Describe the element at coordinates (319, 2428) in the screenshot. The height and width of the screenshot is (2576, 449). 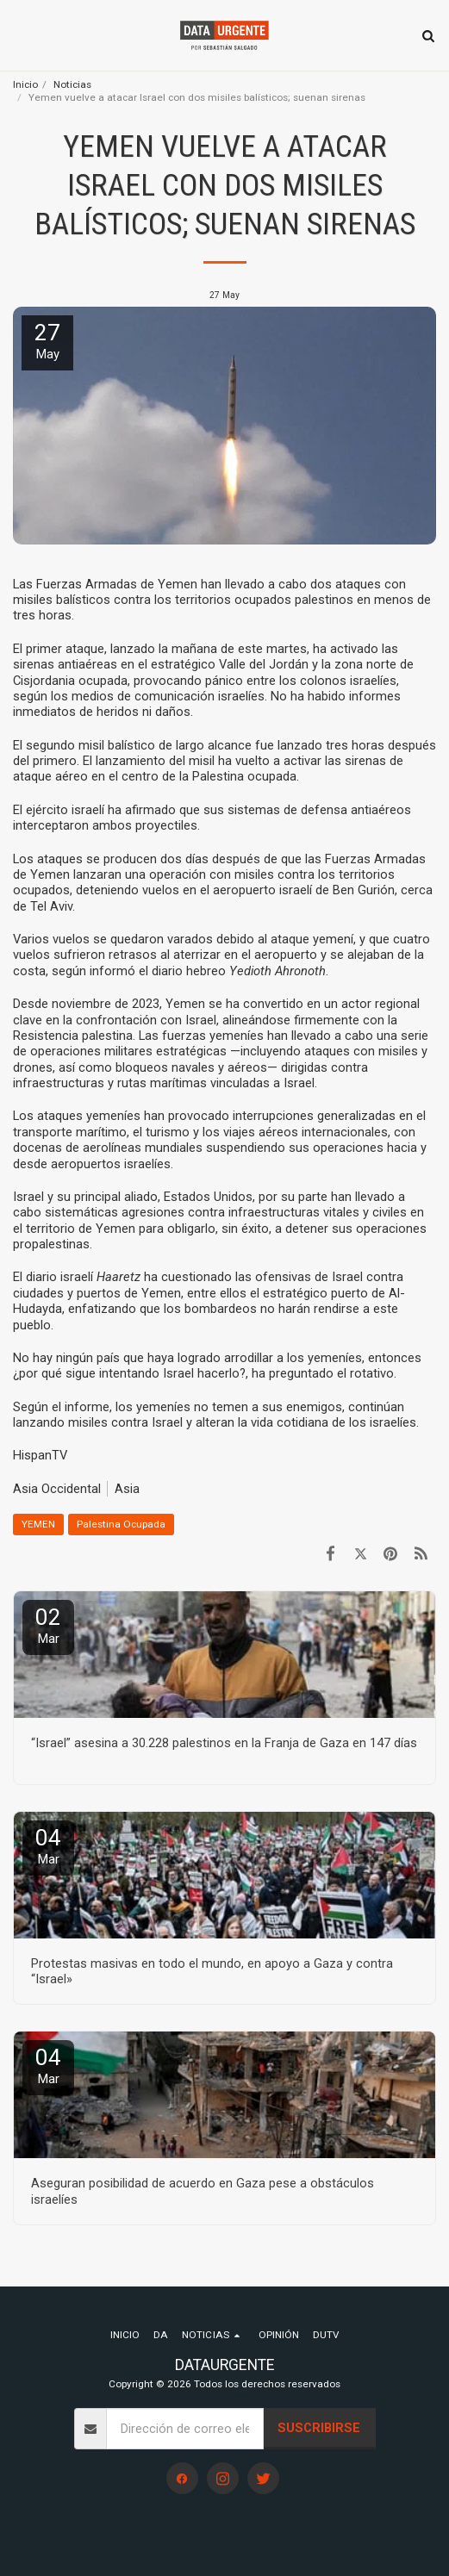
I see `Suscribirse` at that location.